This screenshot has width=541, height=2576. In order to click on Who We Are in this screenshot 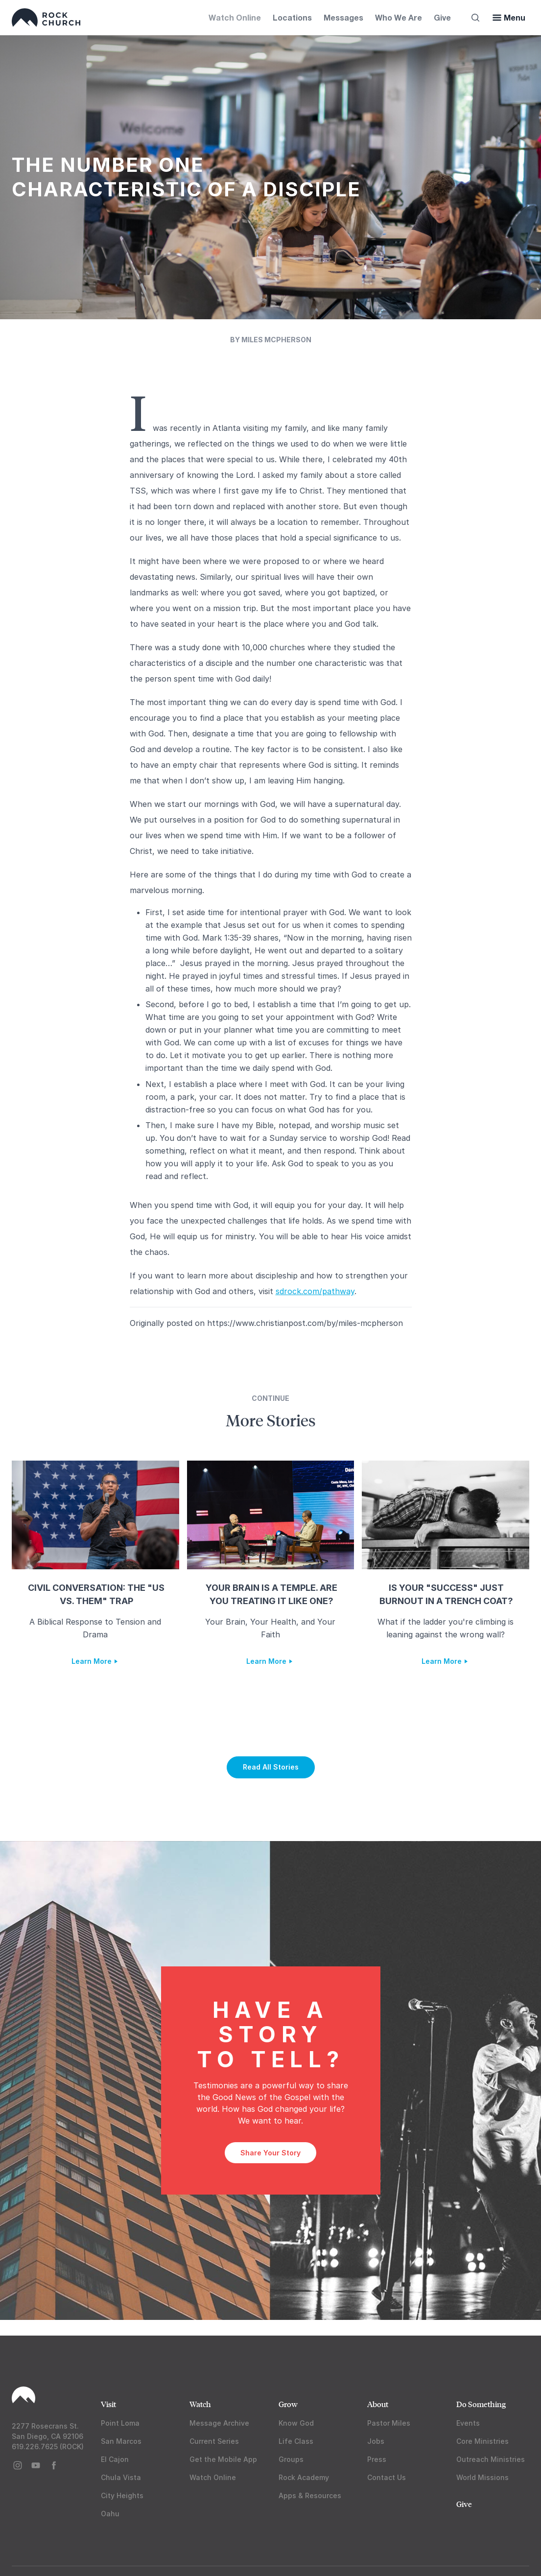, I will do `click(398, 17)`.